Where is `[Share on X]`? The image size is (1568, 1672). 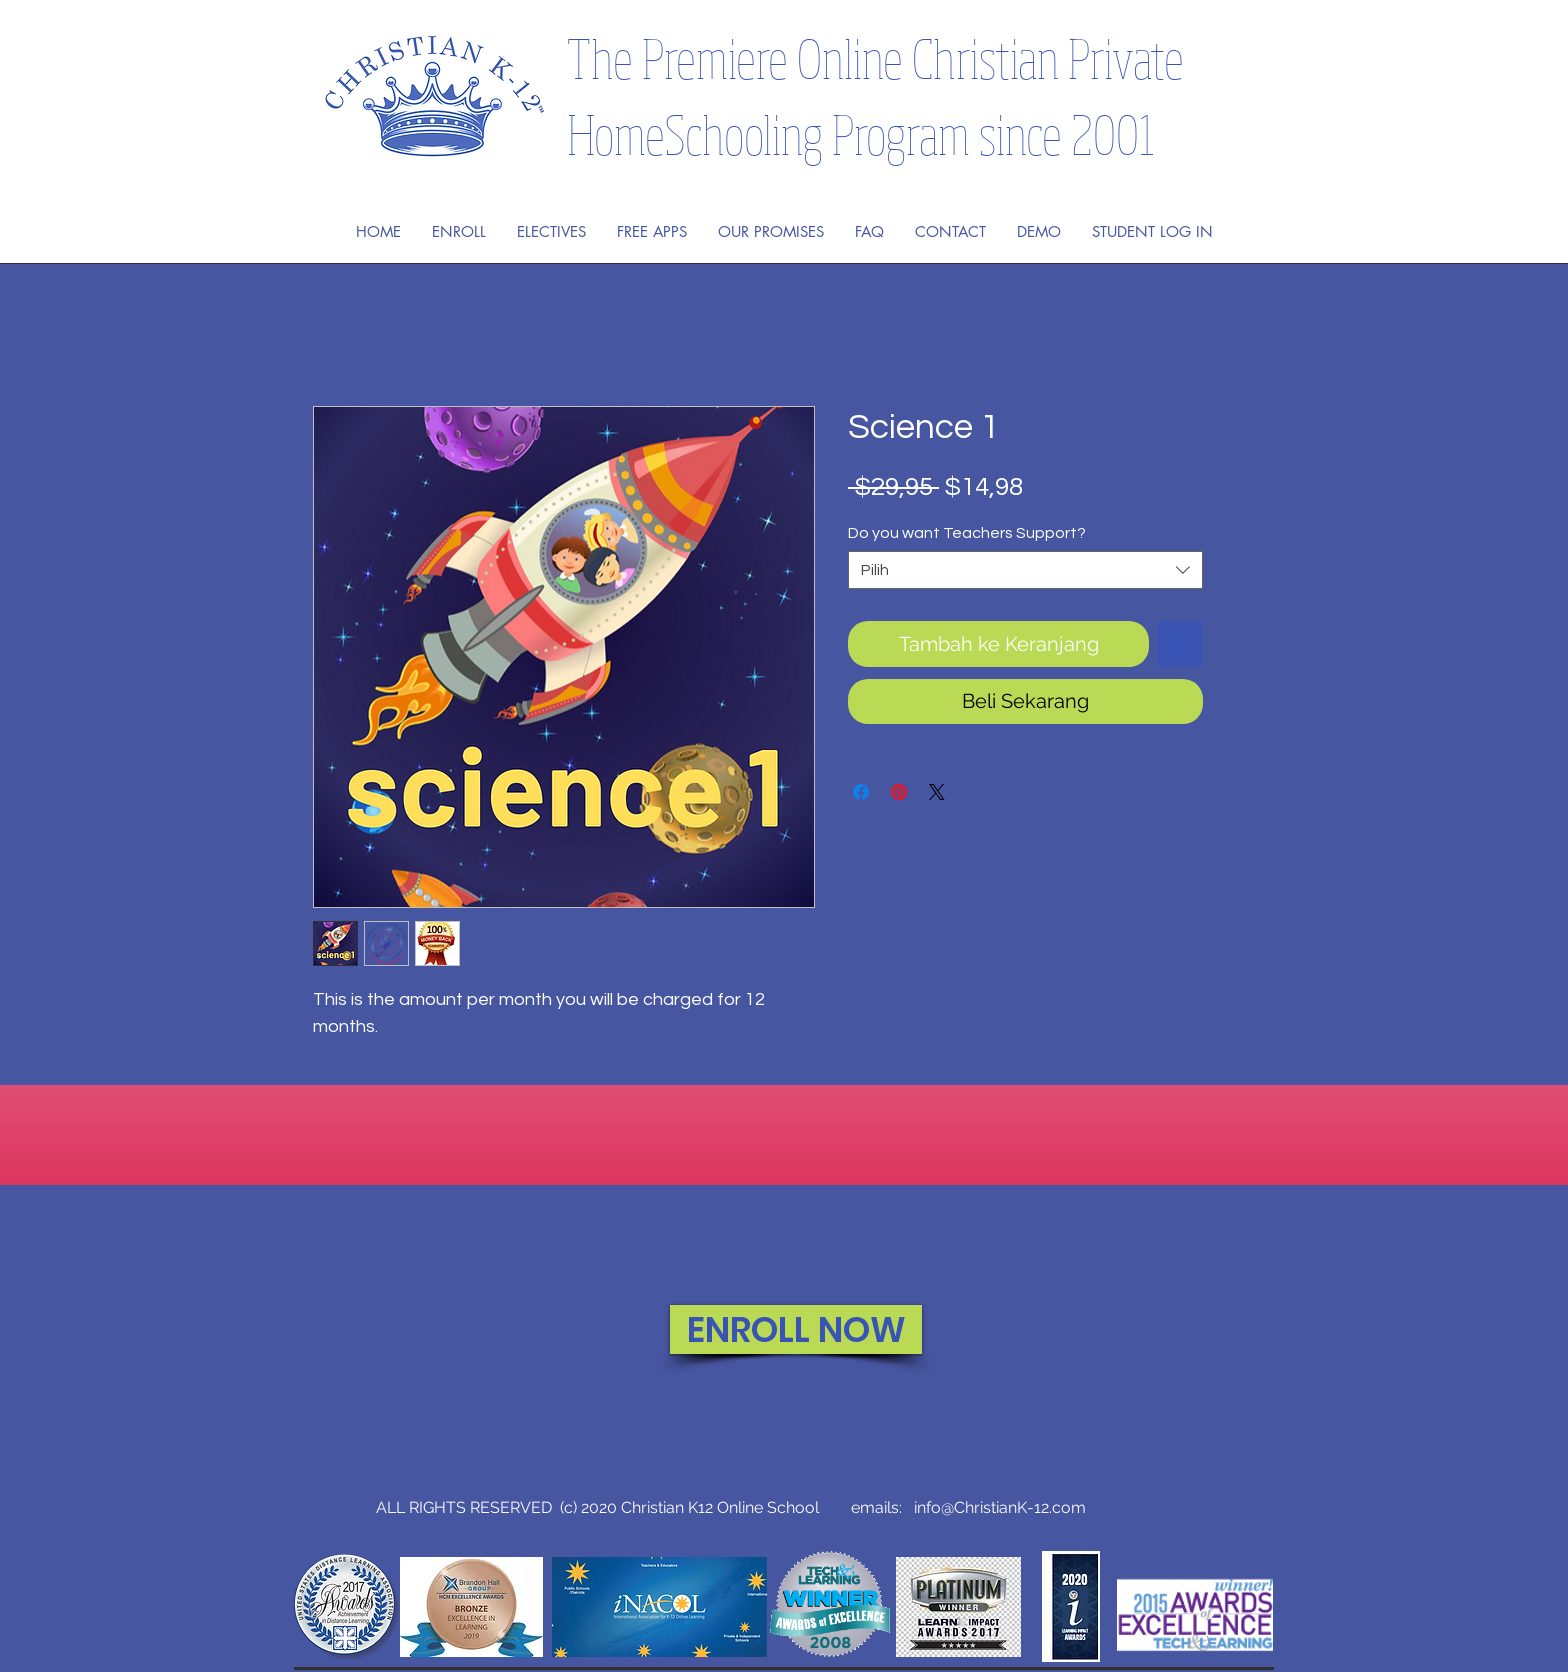
[Share on X] is located at coordinates (937, 792).